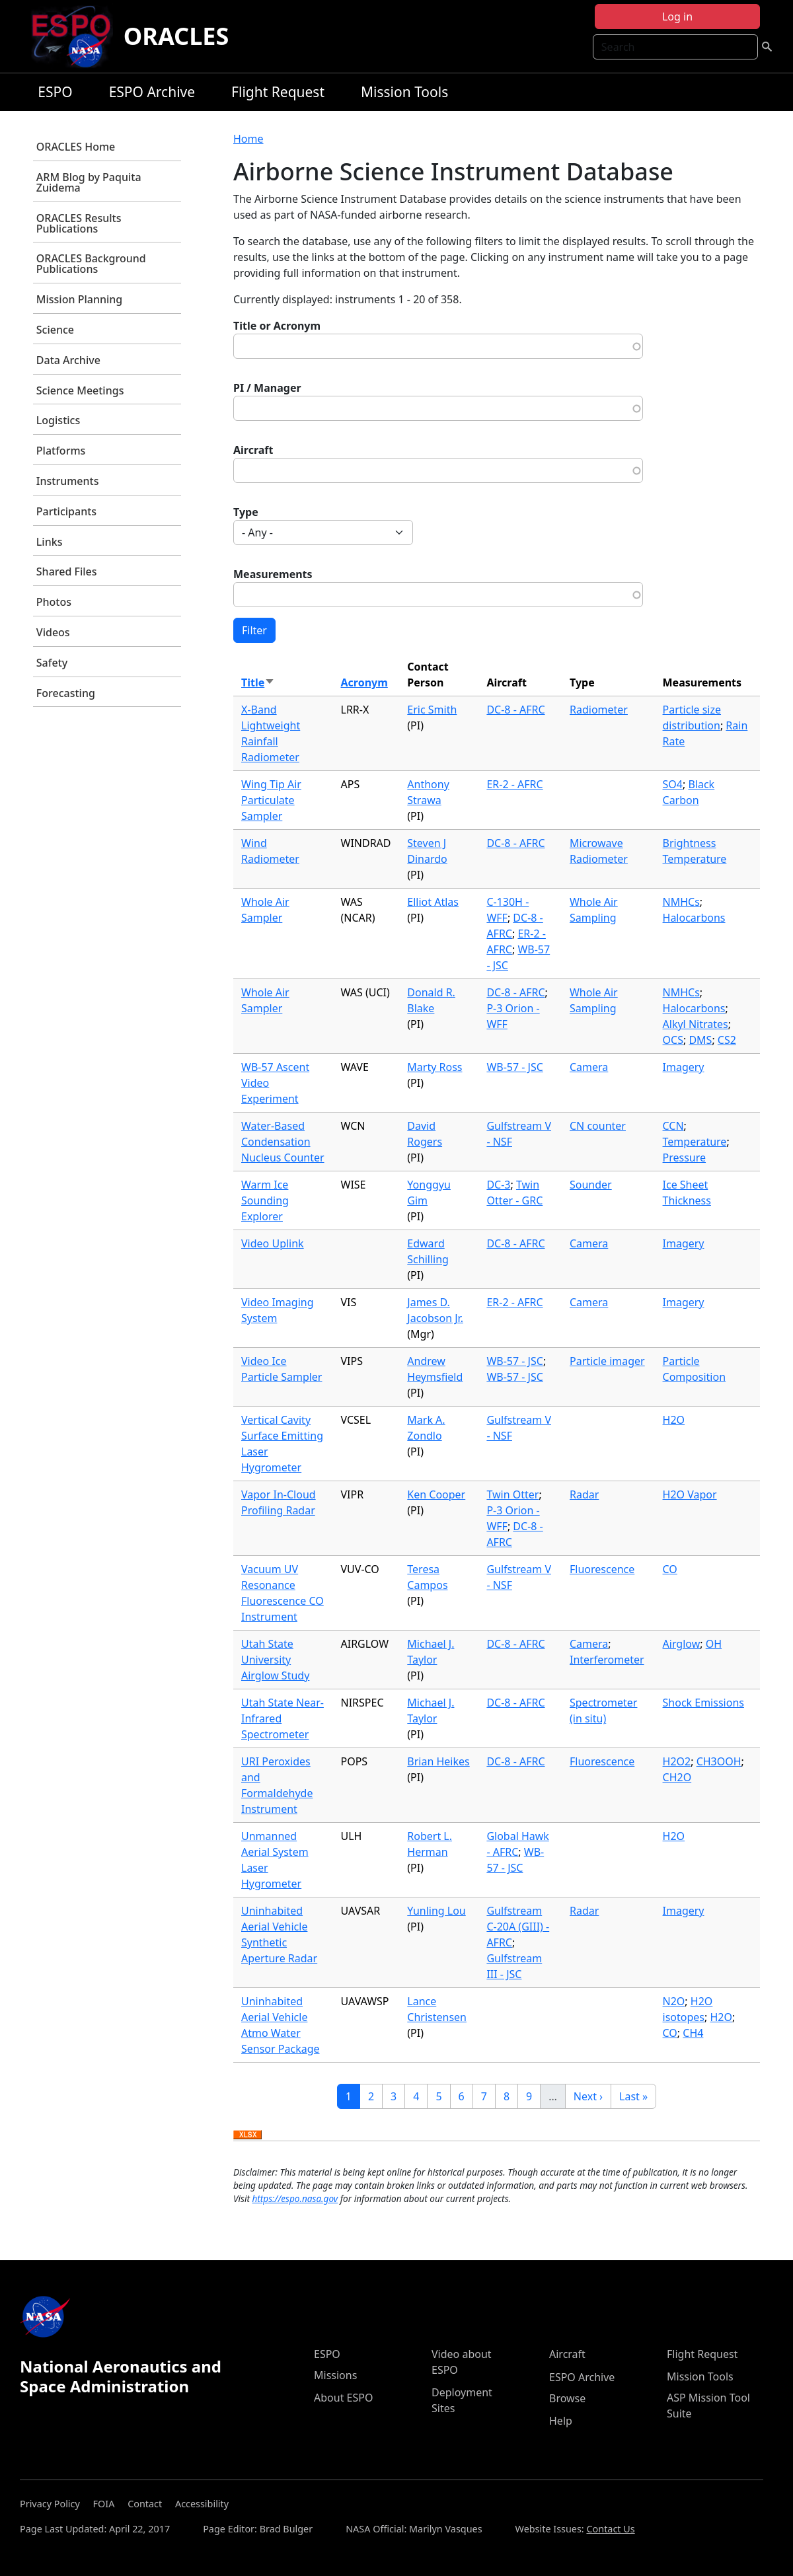  What do you see at coordinates (248, 138) in the screenshot?
I see `Home` at bounding box center [248, 138].